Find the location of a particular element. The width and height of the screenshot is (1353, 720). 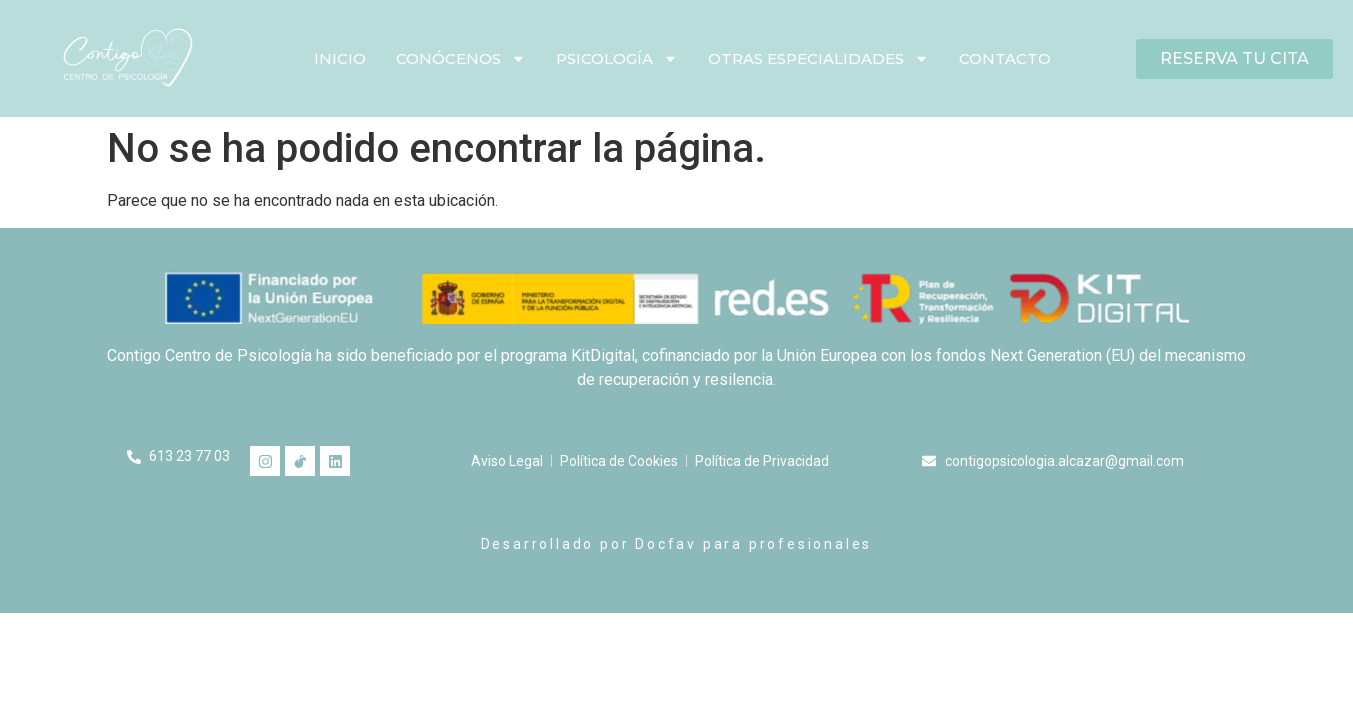

Psicología is located at coordinates (617, 58).